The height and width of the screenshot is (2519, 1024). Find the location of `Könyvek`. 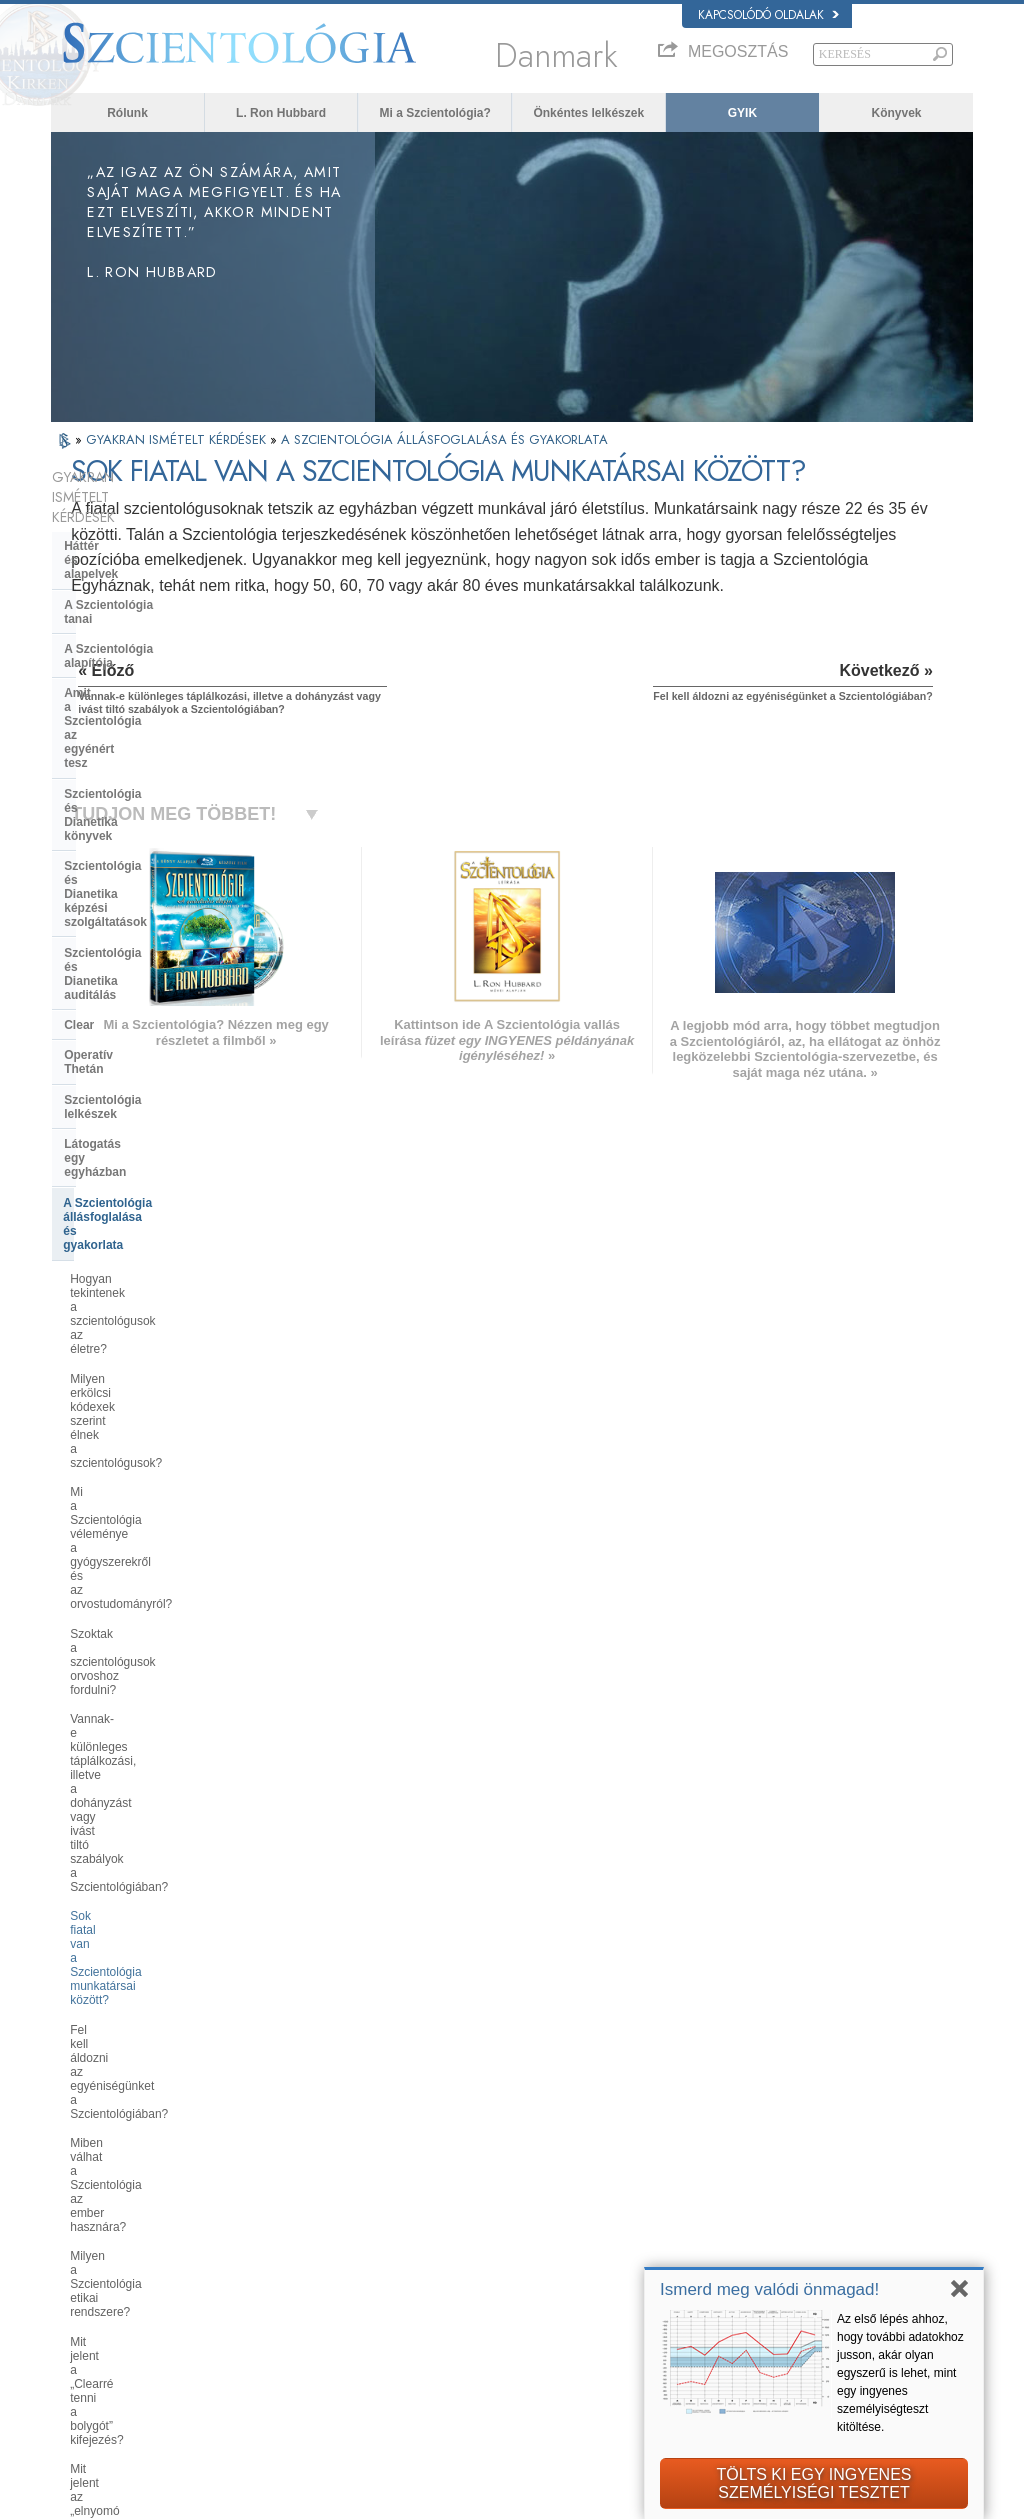

Könyvek is located at coordinates (896, 113).